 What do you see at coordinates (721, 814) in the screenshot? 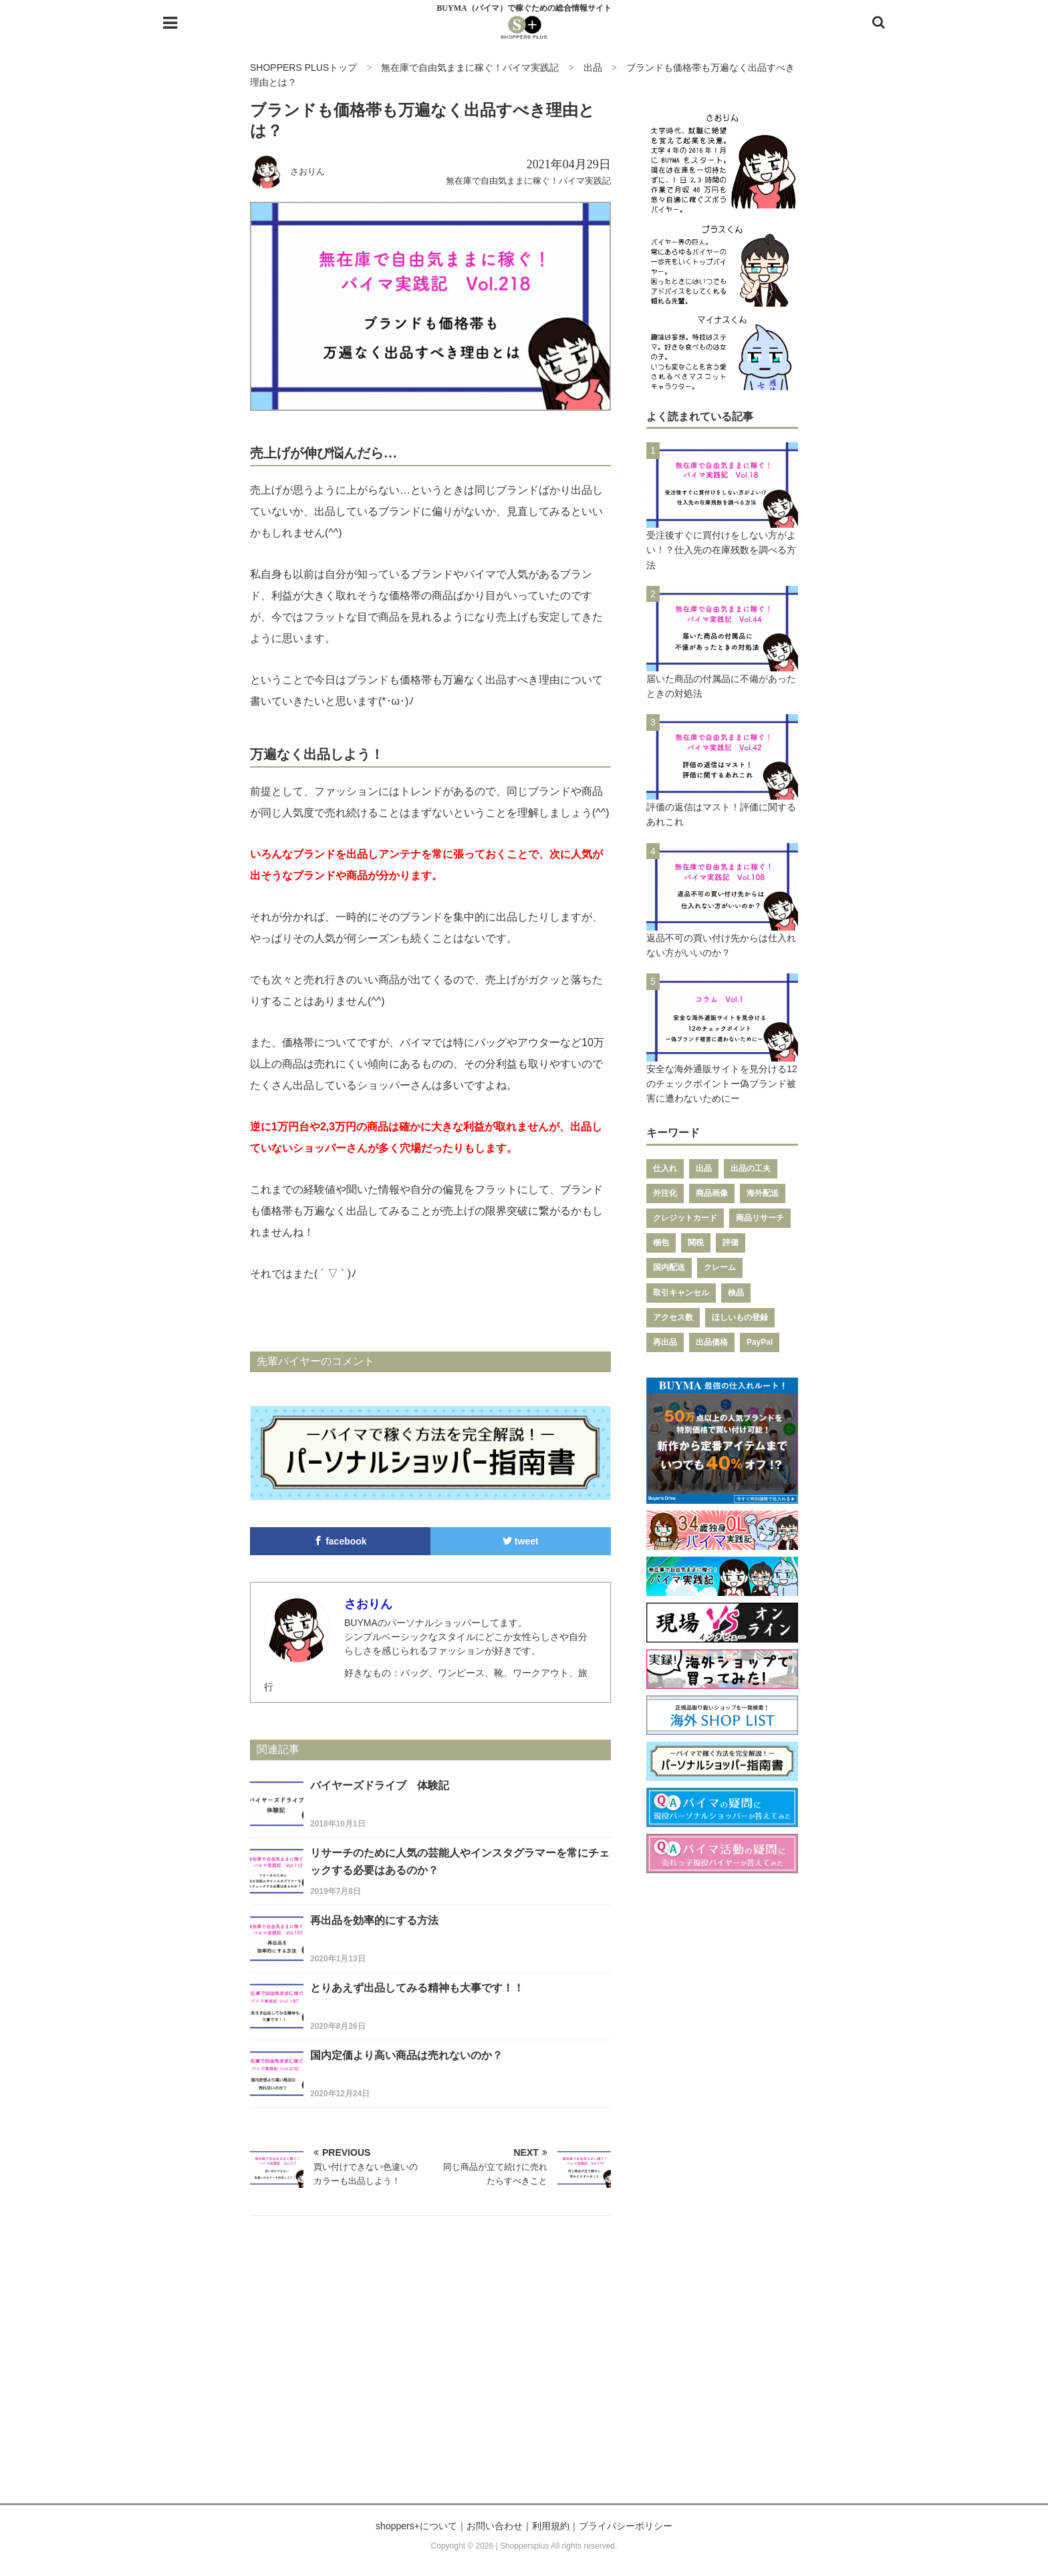
I see `評価の返信はマスト！評価に関するあれこれ` at bounding box center [721, 814].